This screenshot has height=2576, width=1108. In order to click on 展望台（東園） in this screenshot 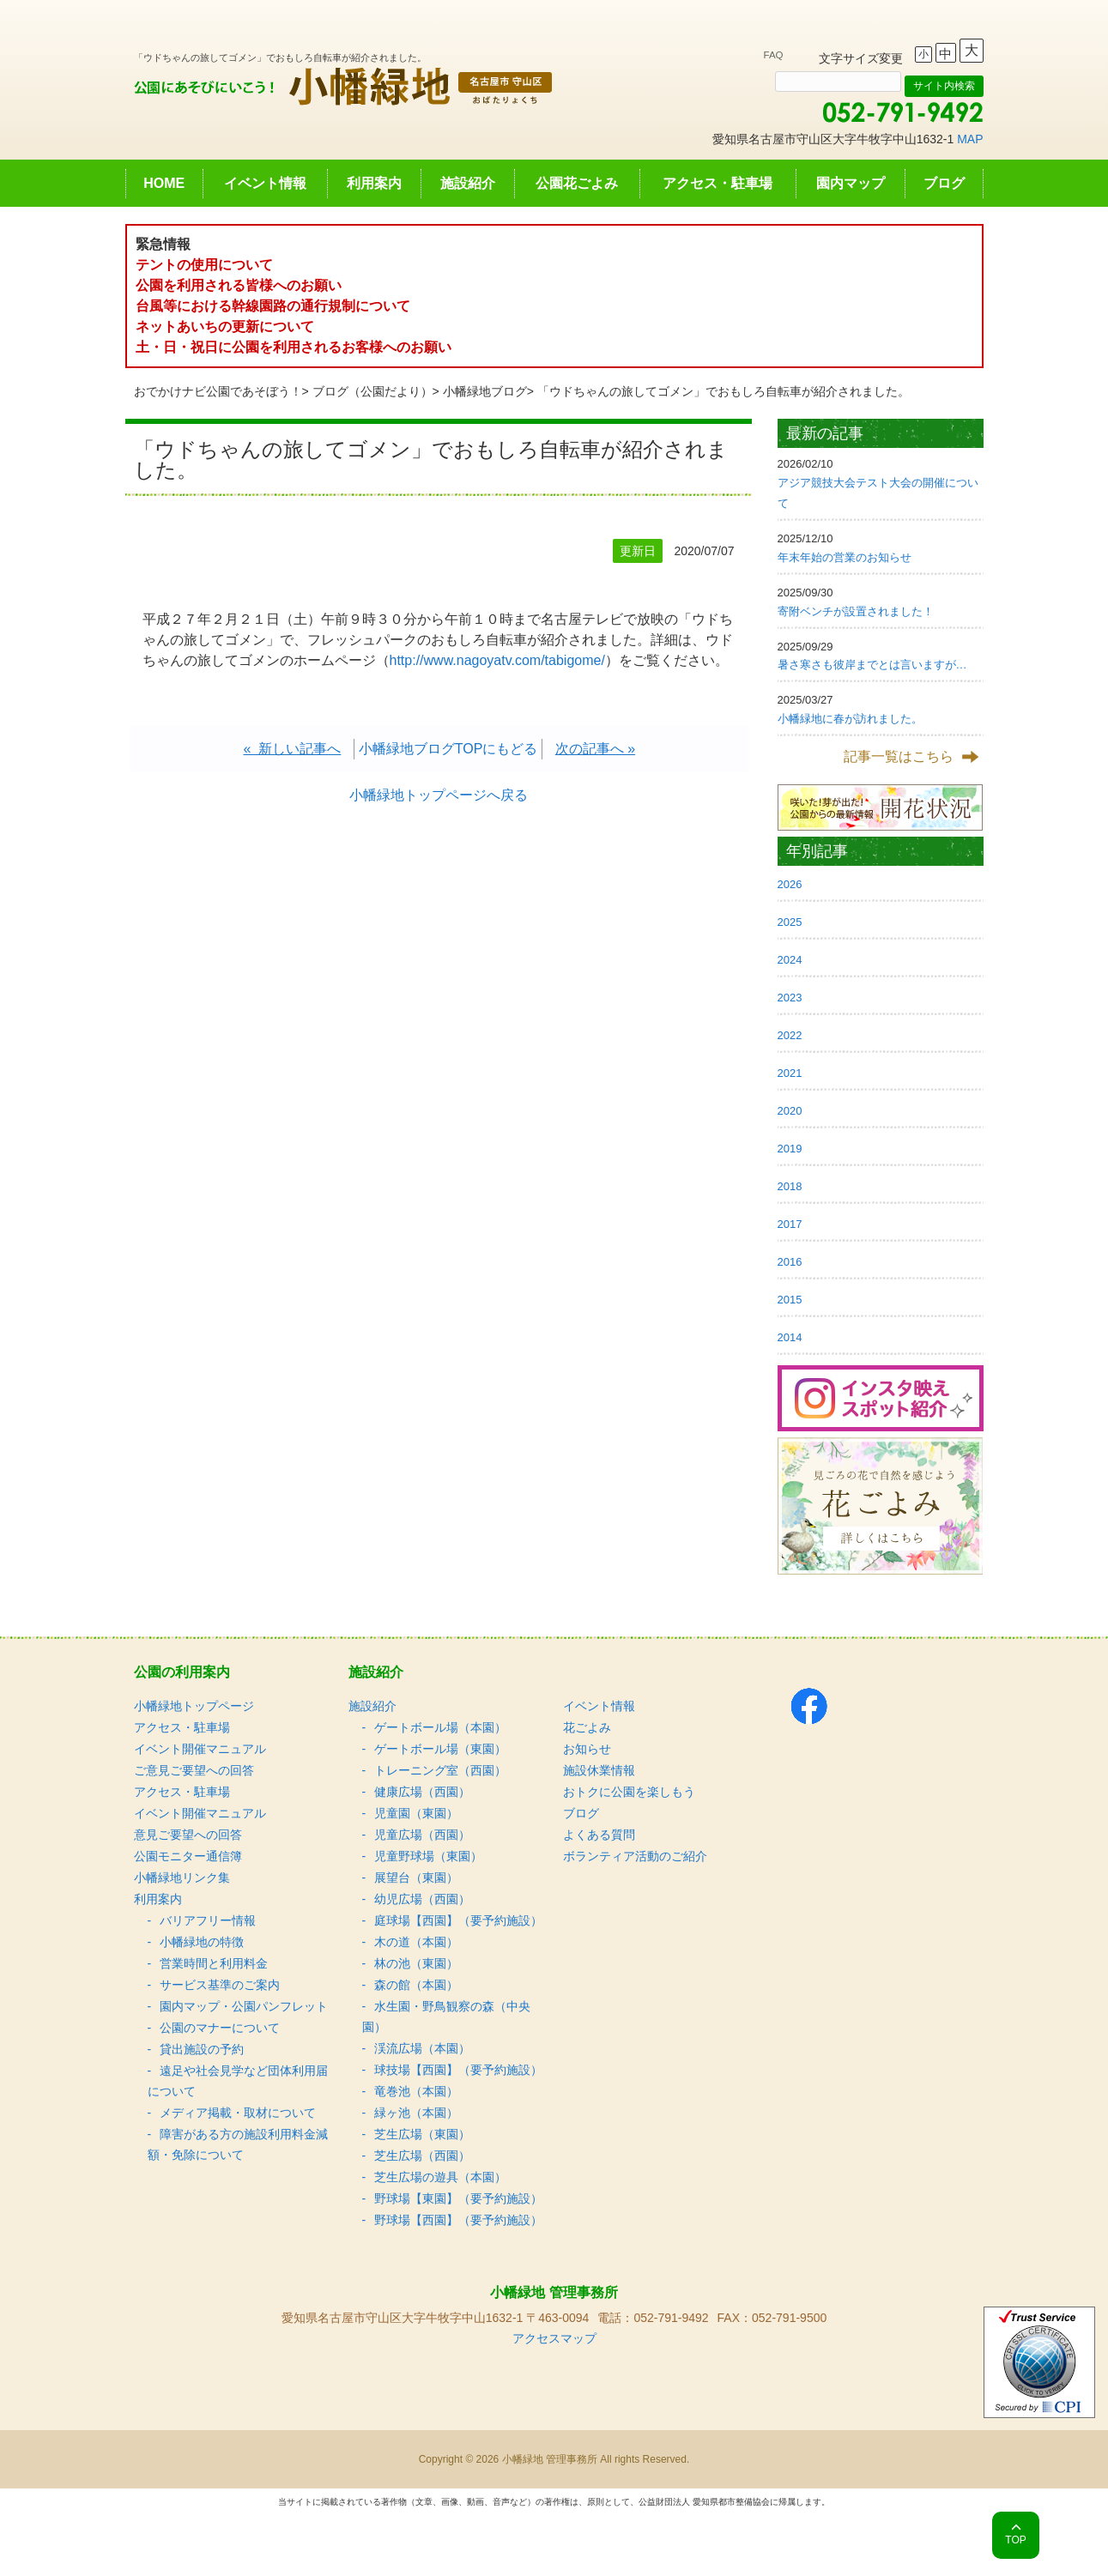, I will do `click(416, 1877)`.